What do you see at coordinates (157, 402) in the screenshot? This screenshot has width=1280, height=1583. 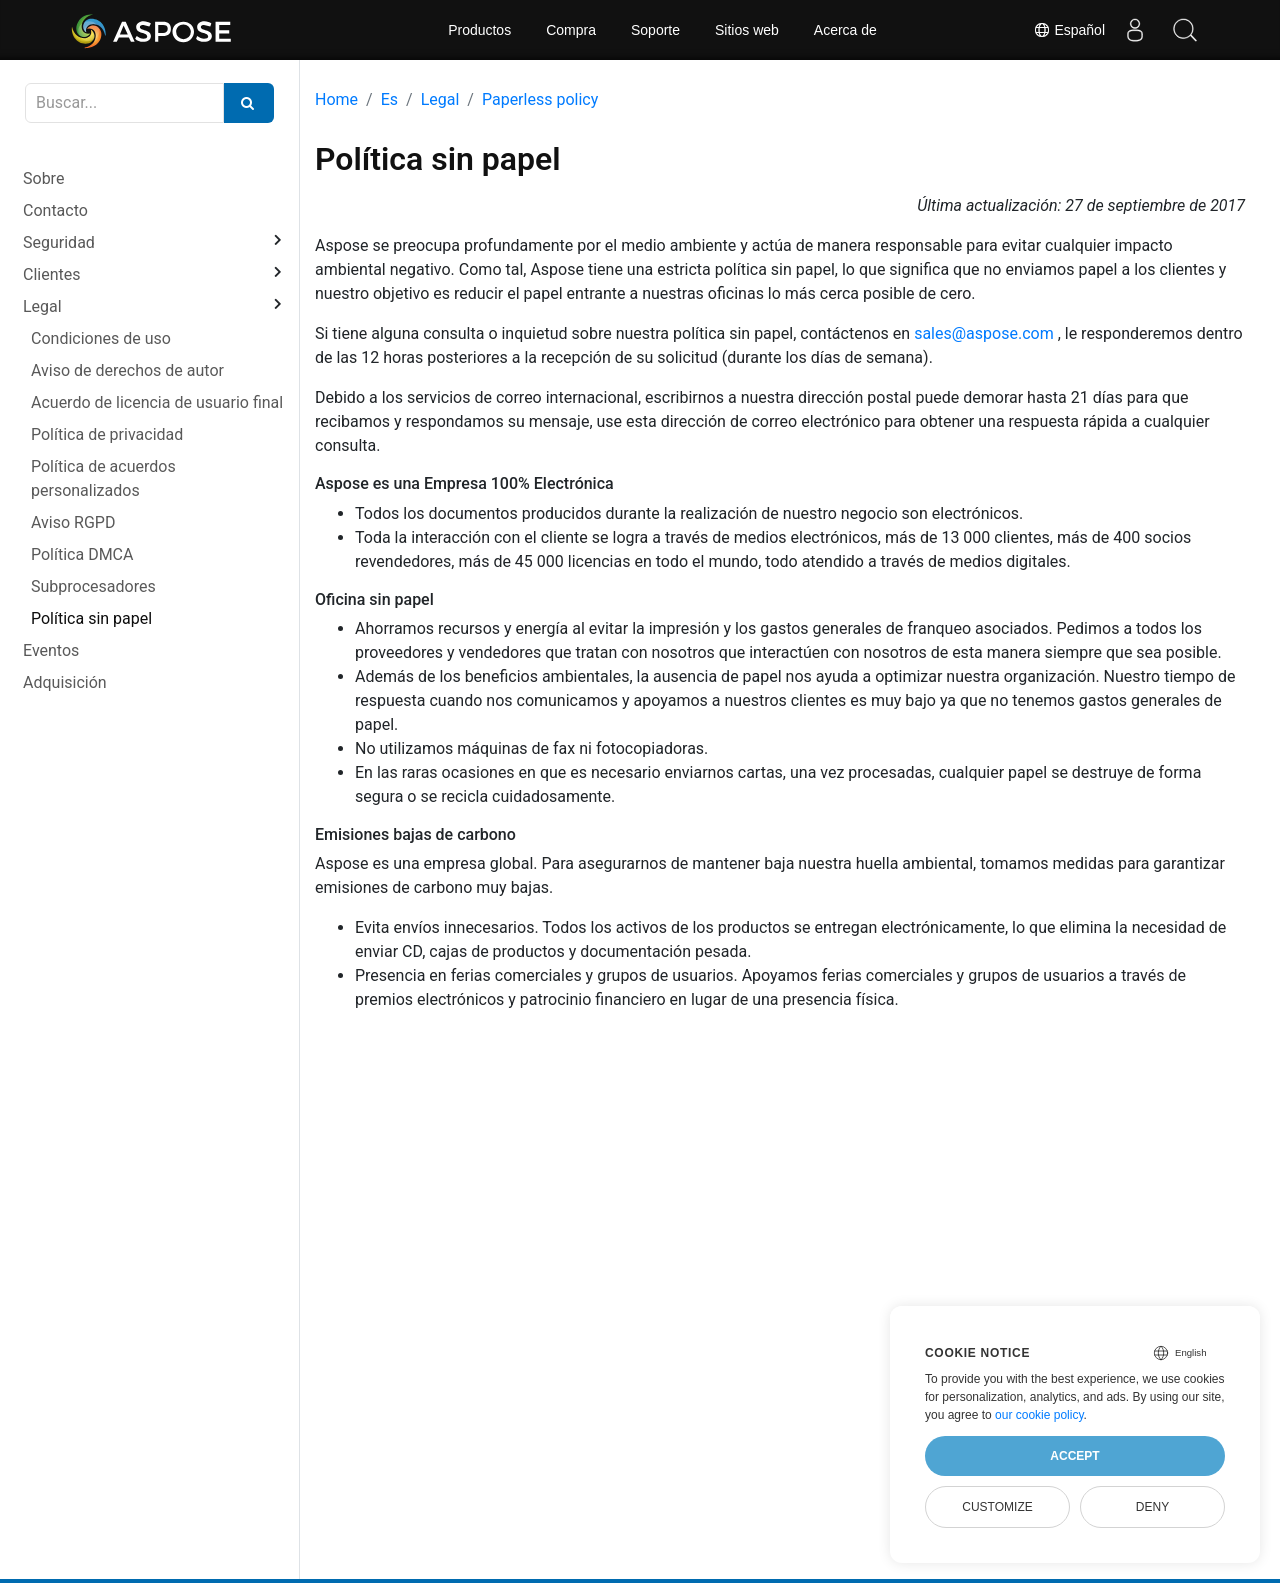 I see `Acuerdo de licencia de usuario final` at bounding box center [157, 402].